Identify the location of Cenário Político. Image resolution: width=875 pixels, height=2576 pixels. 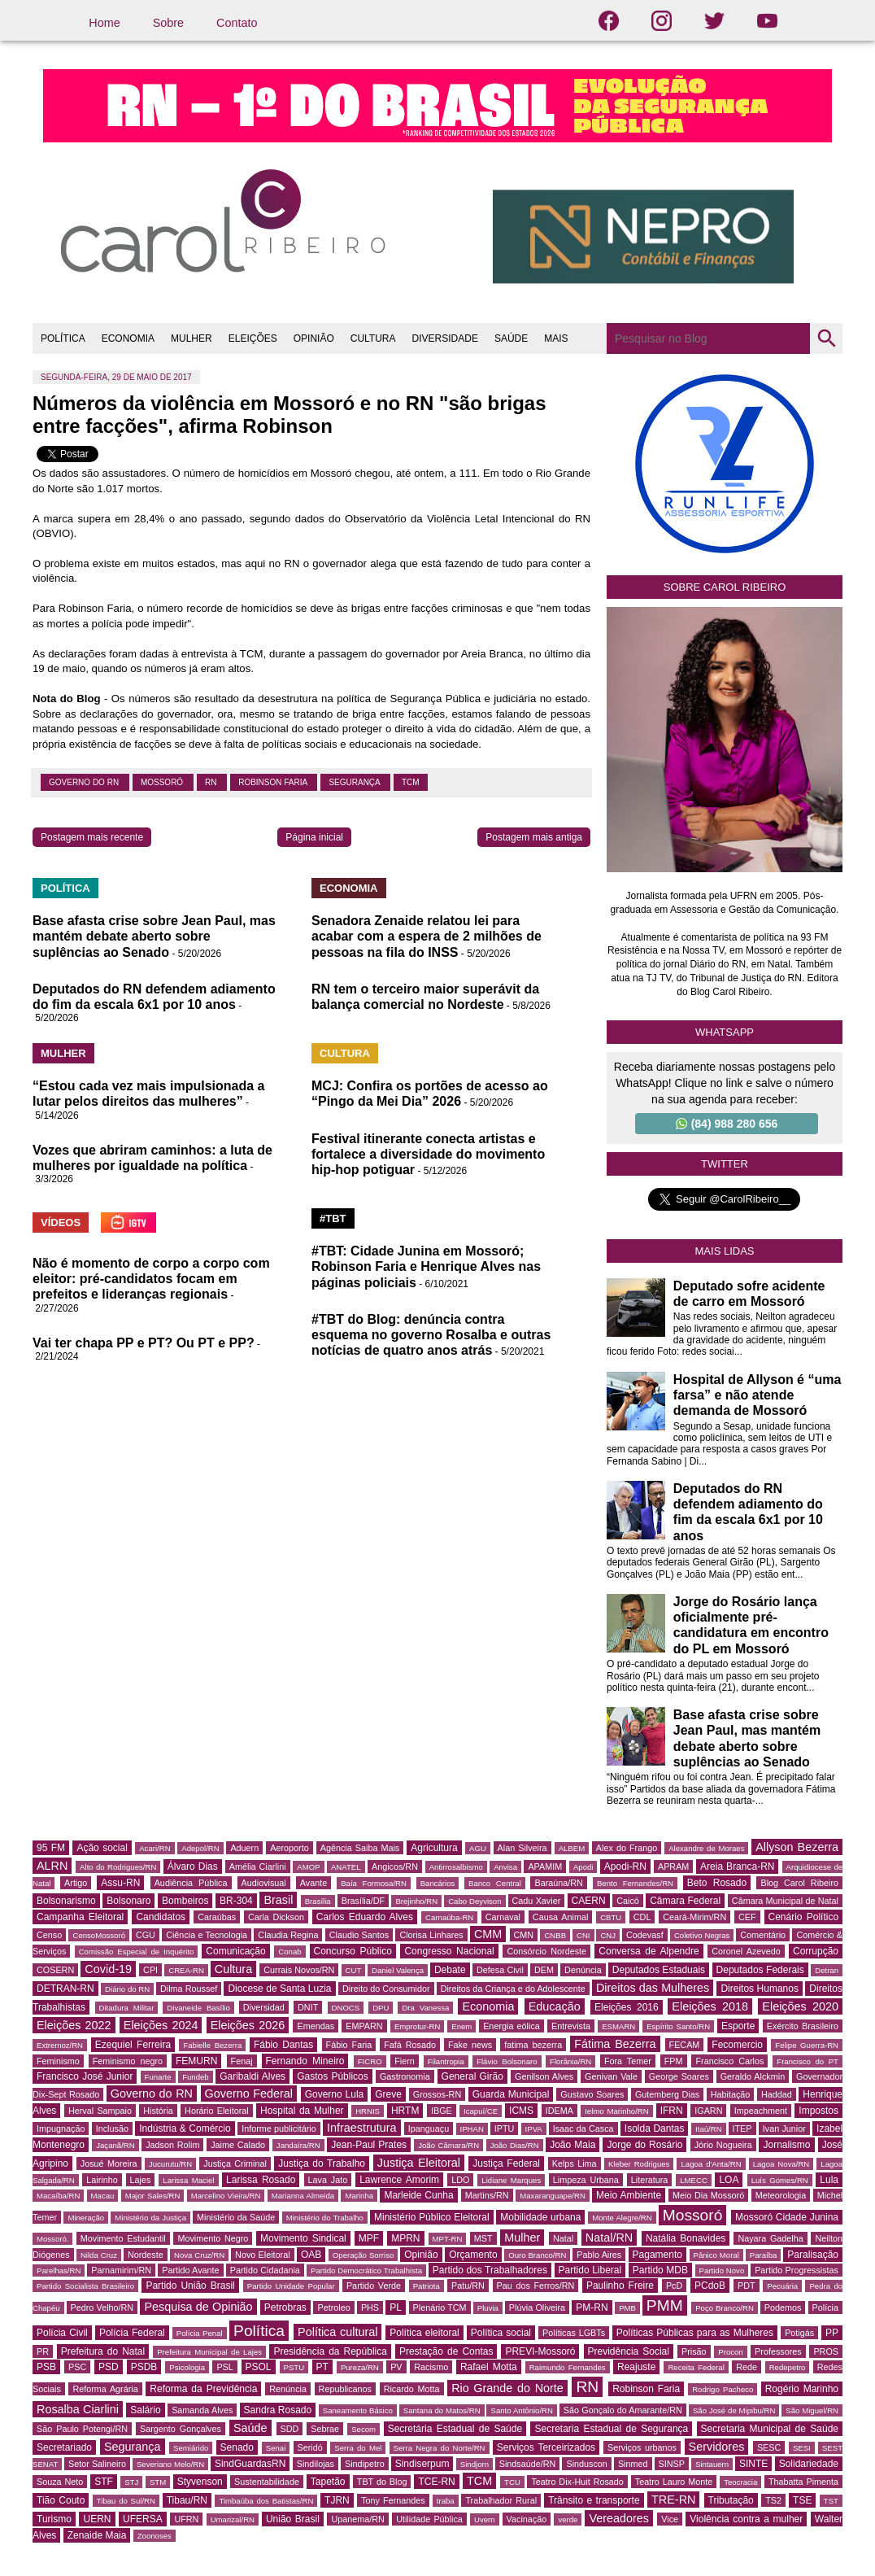
(803, 1917).